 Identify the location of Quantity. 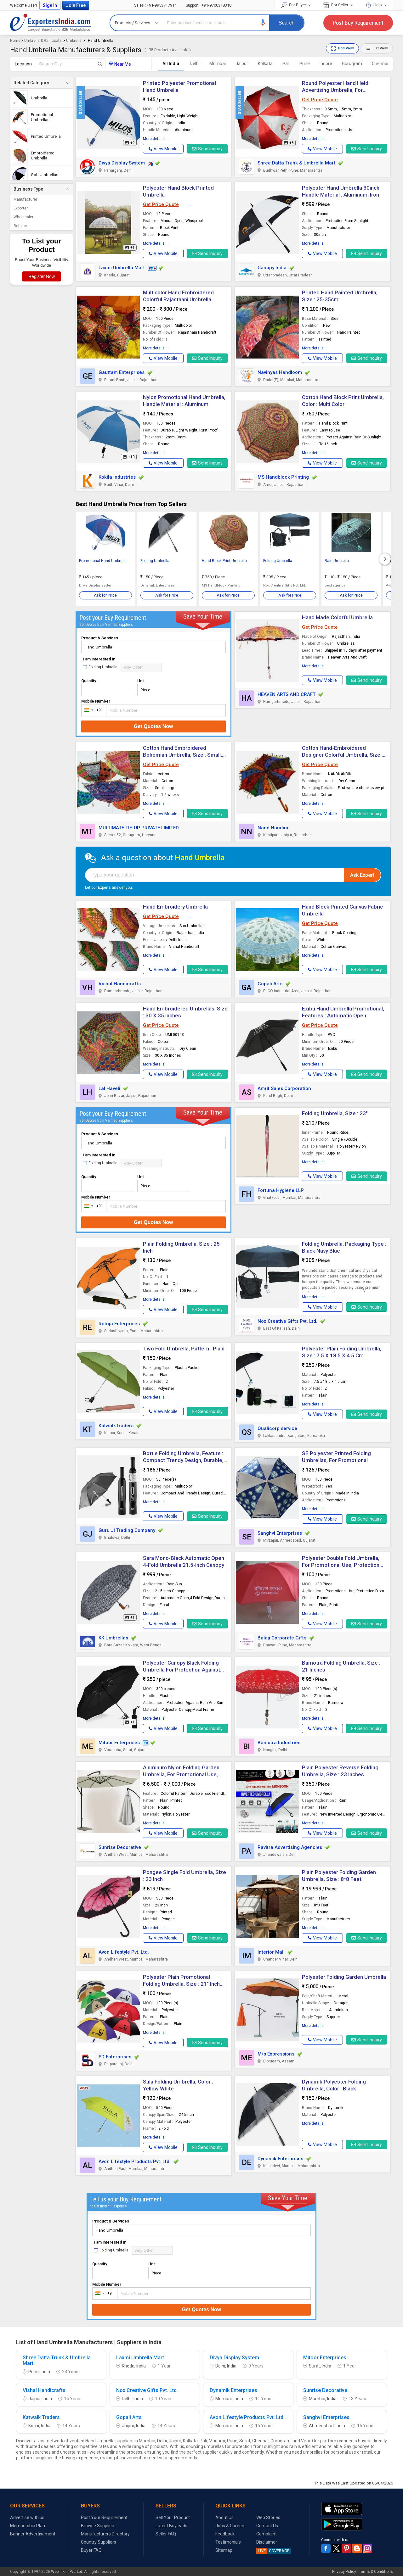
(88, 680).